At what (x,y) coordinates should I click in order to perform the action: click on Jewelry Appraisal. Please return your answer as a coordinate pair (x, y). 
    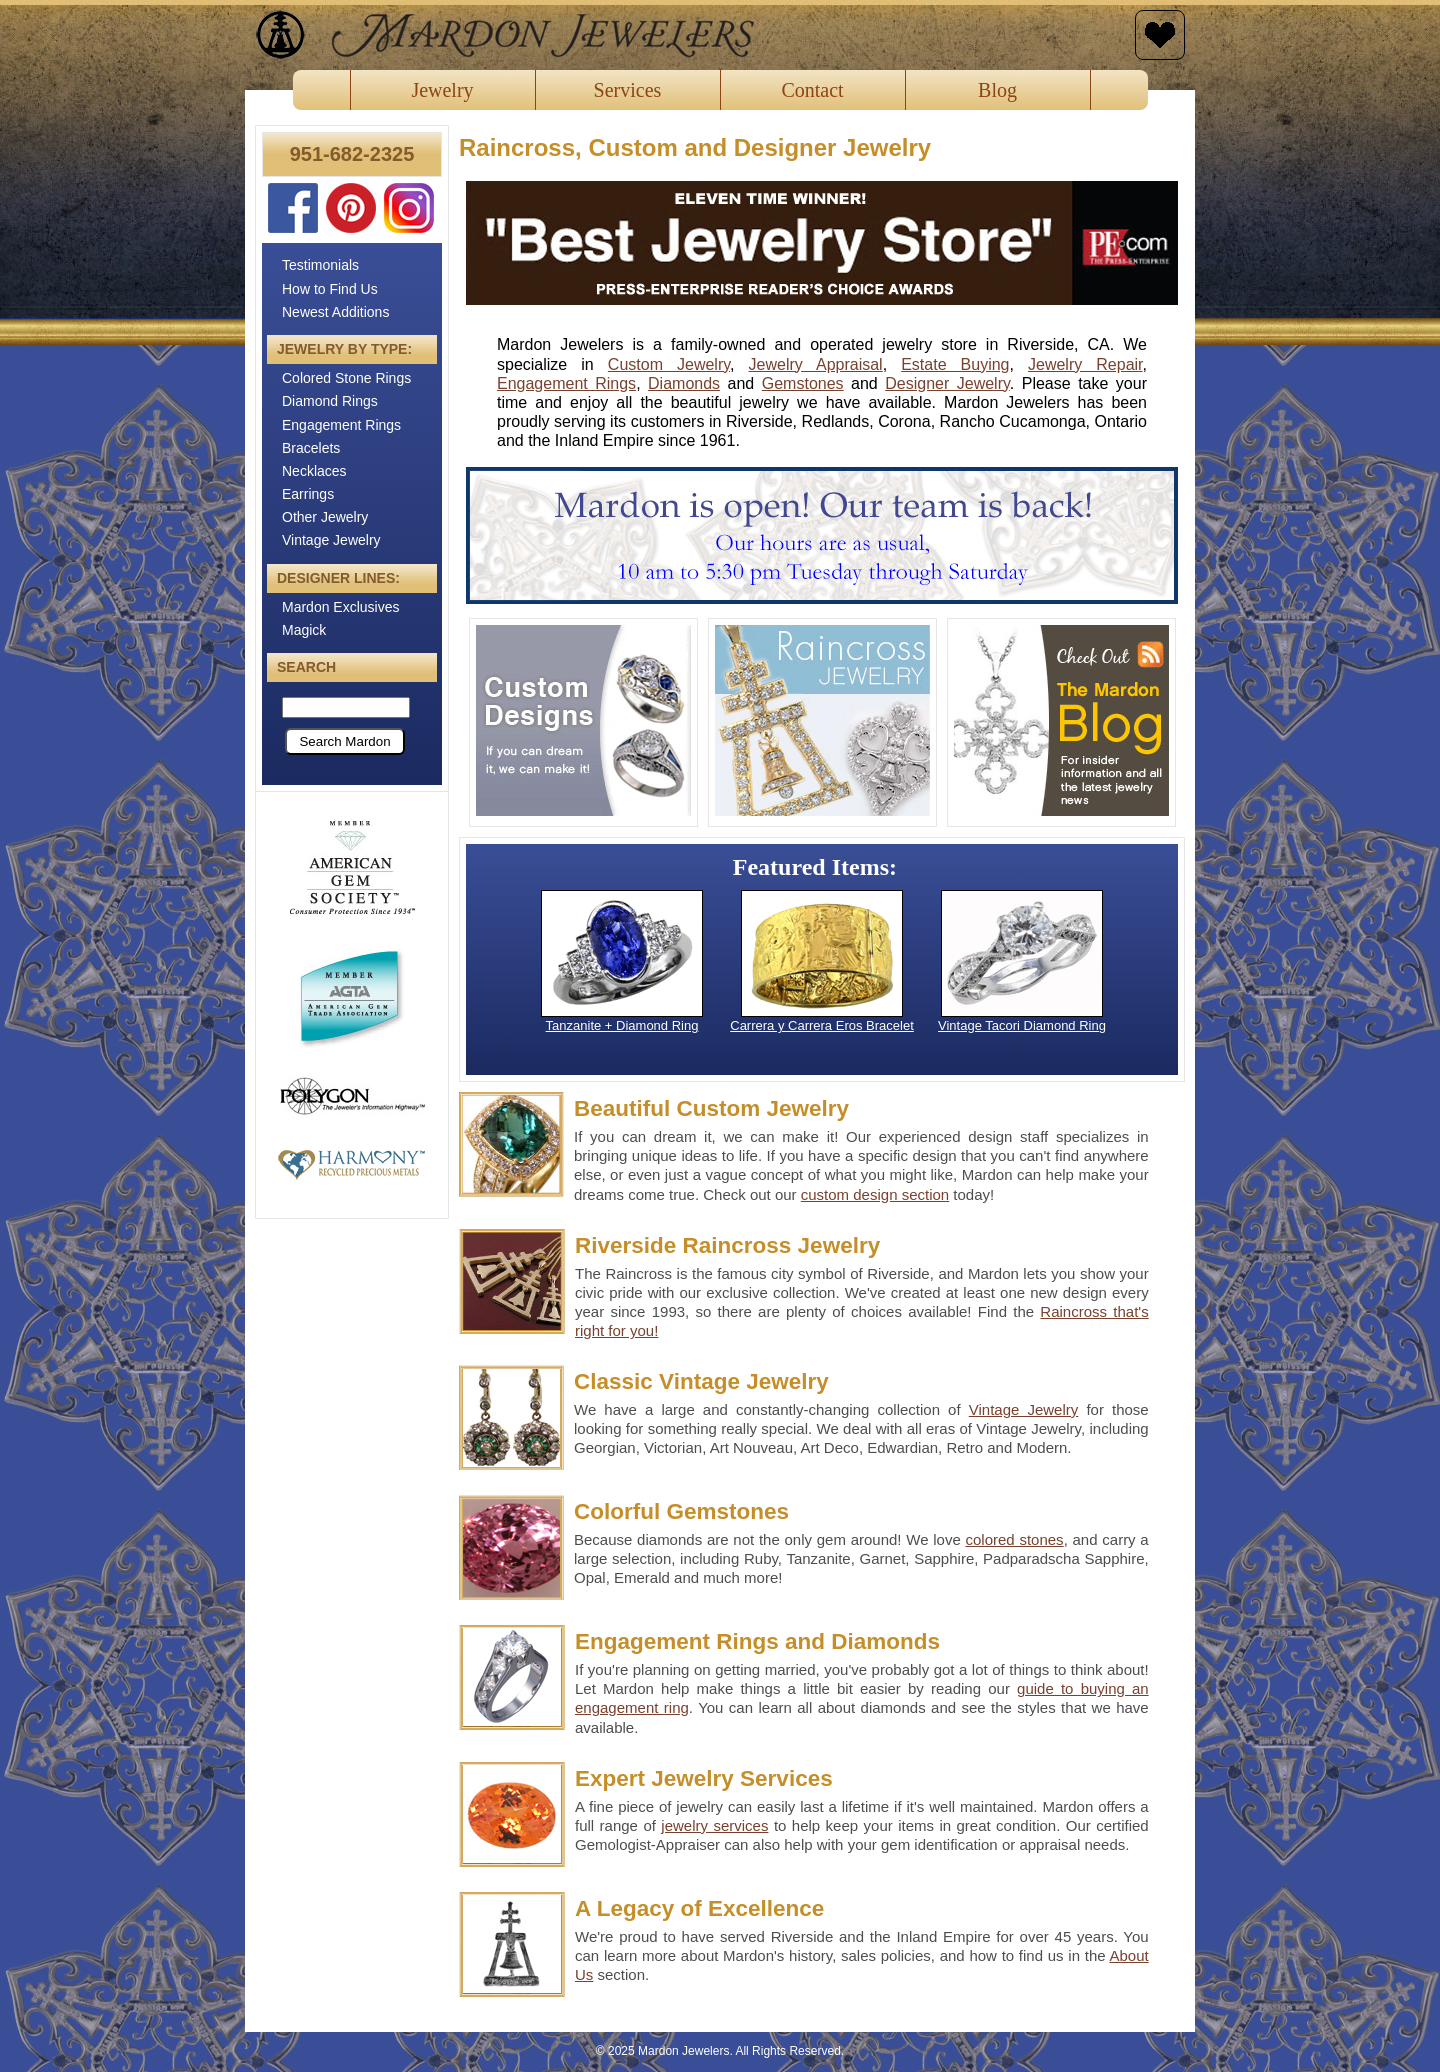
    Looking at the image, I should click on (816, 364).